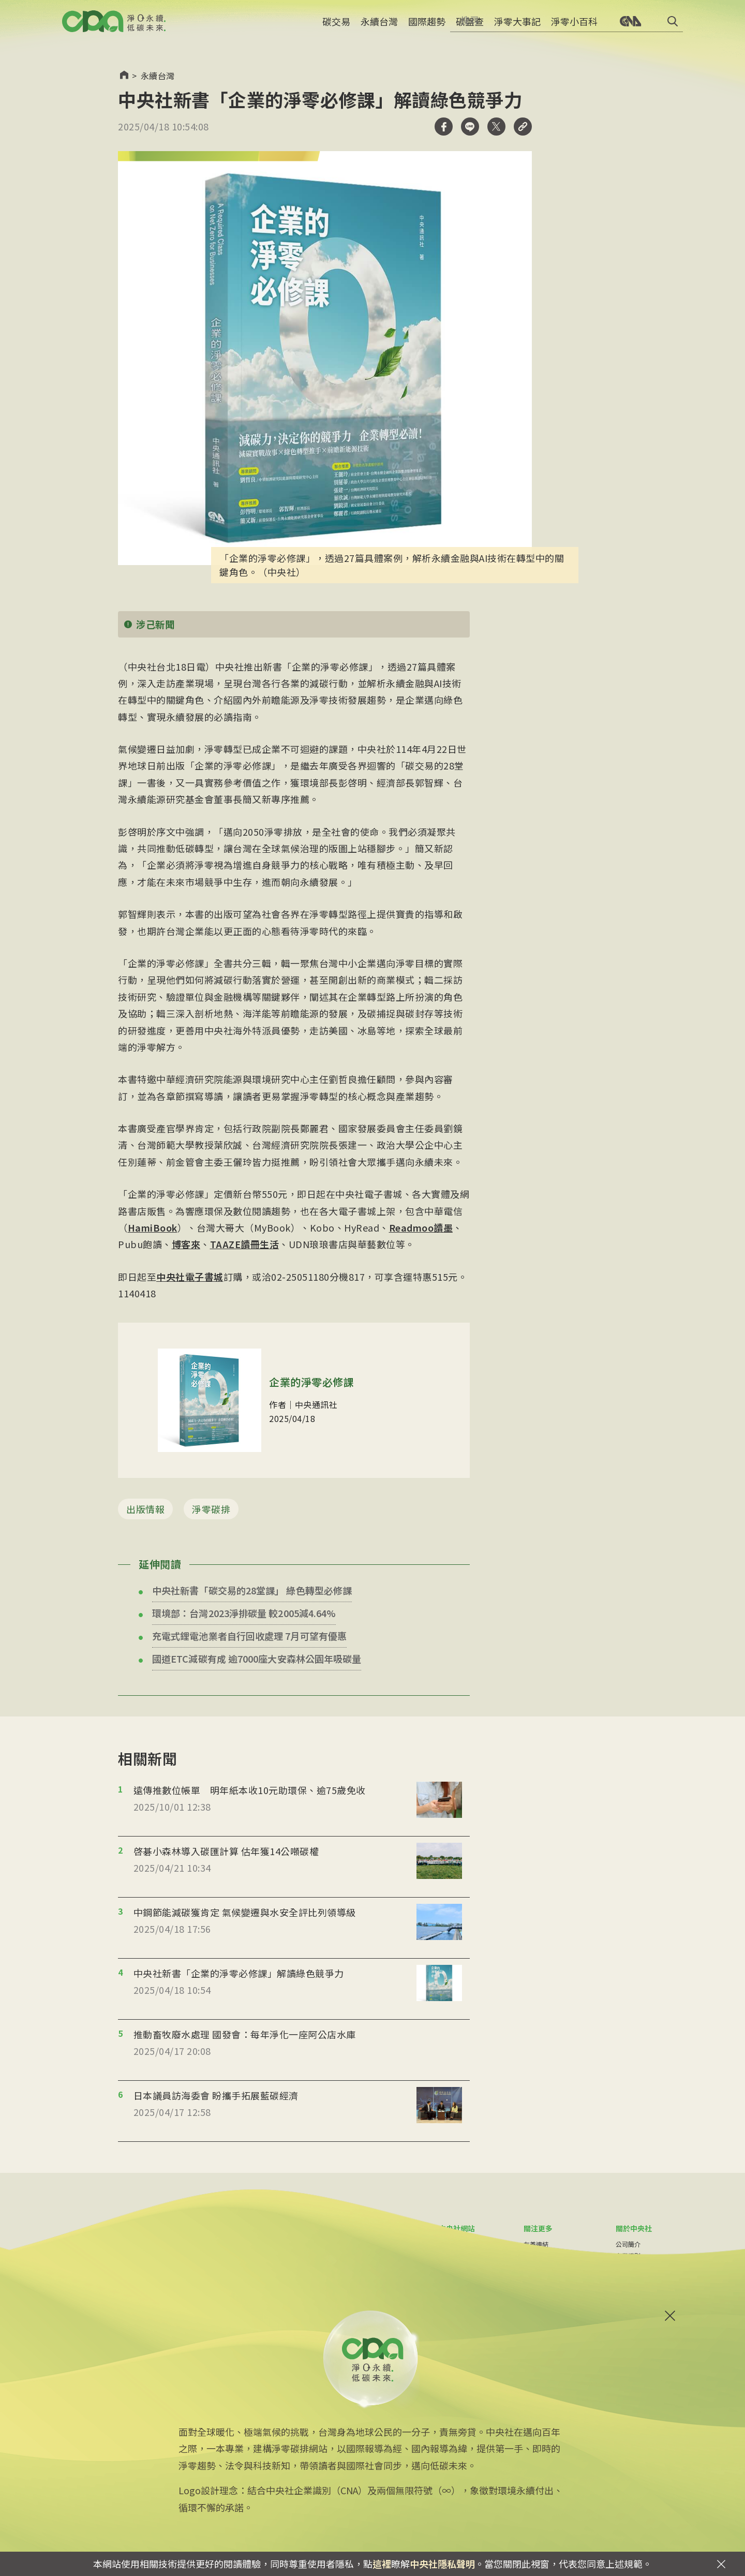 Image resolution: width=745 pixels, height=2576 pixels. I want to click on 這裡, so click(382, 2563).